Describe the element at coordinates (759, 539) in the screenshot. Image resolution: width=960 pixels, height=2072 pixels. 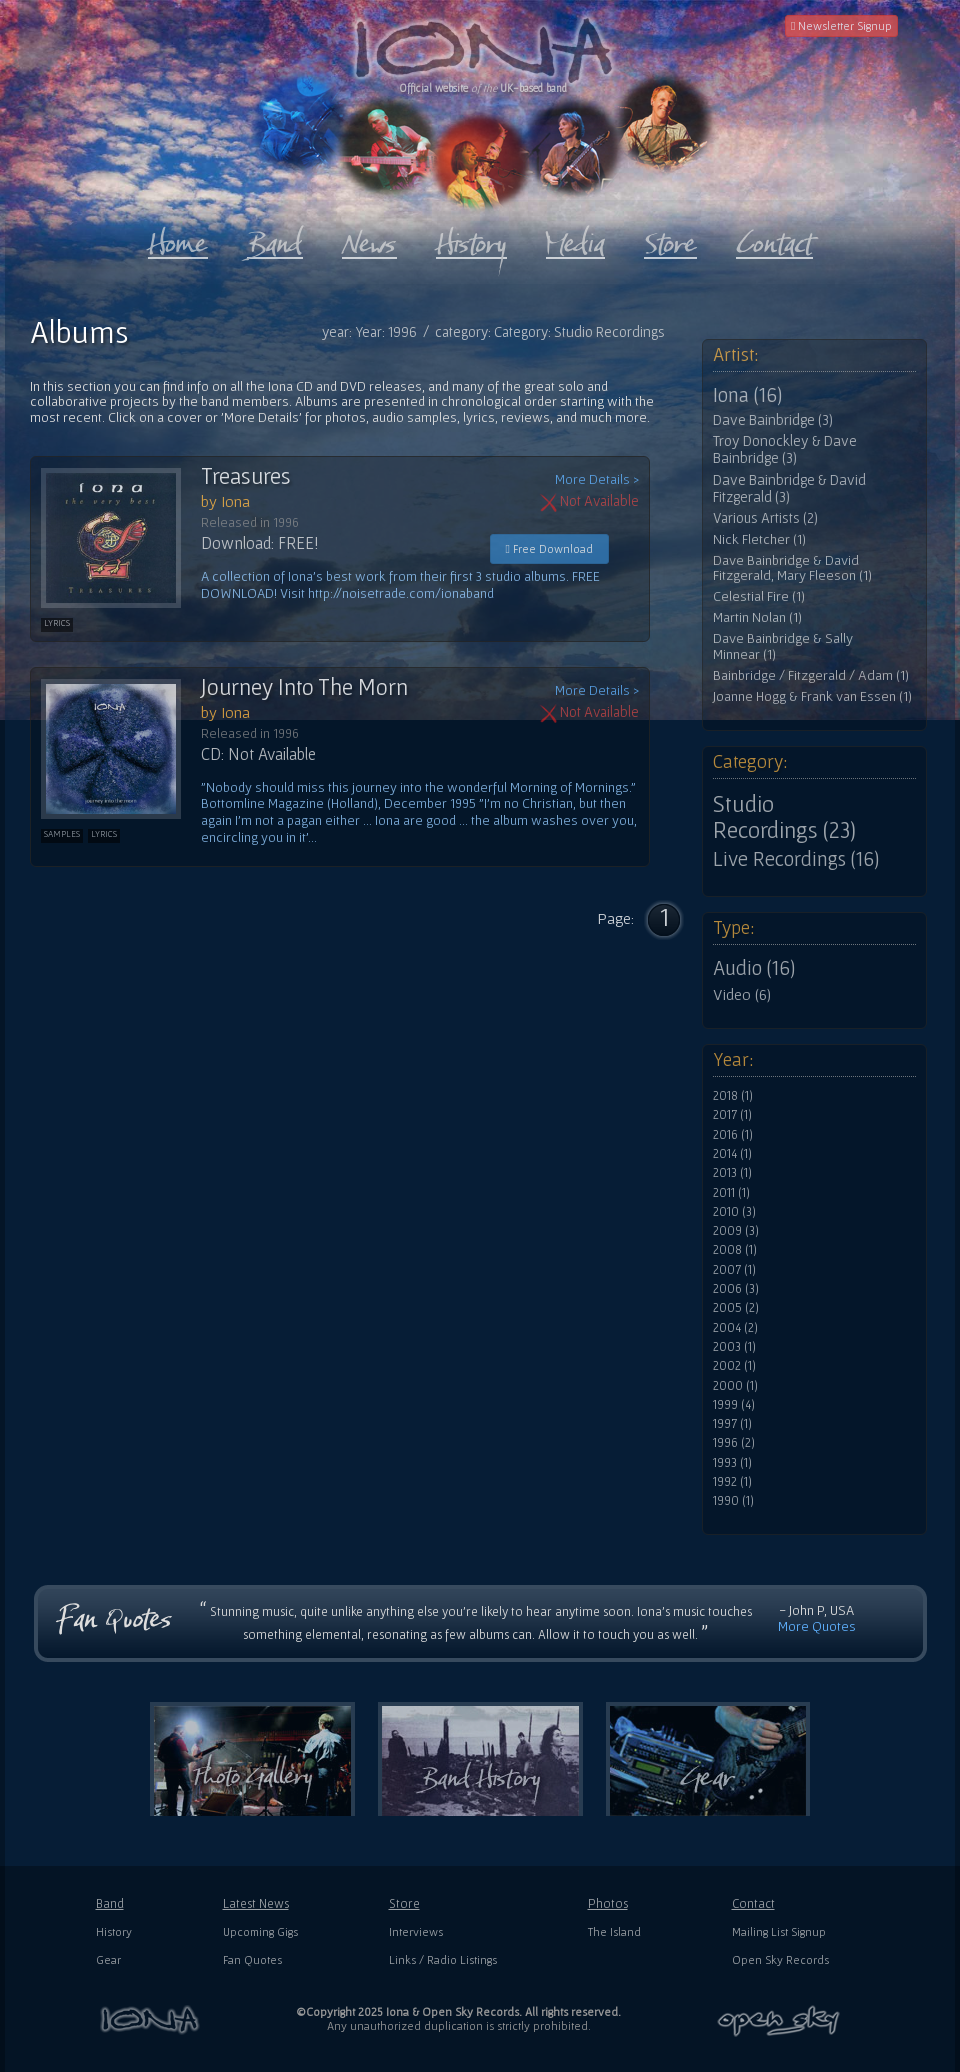
I see `Nick Fletcher (1)` at that location.